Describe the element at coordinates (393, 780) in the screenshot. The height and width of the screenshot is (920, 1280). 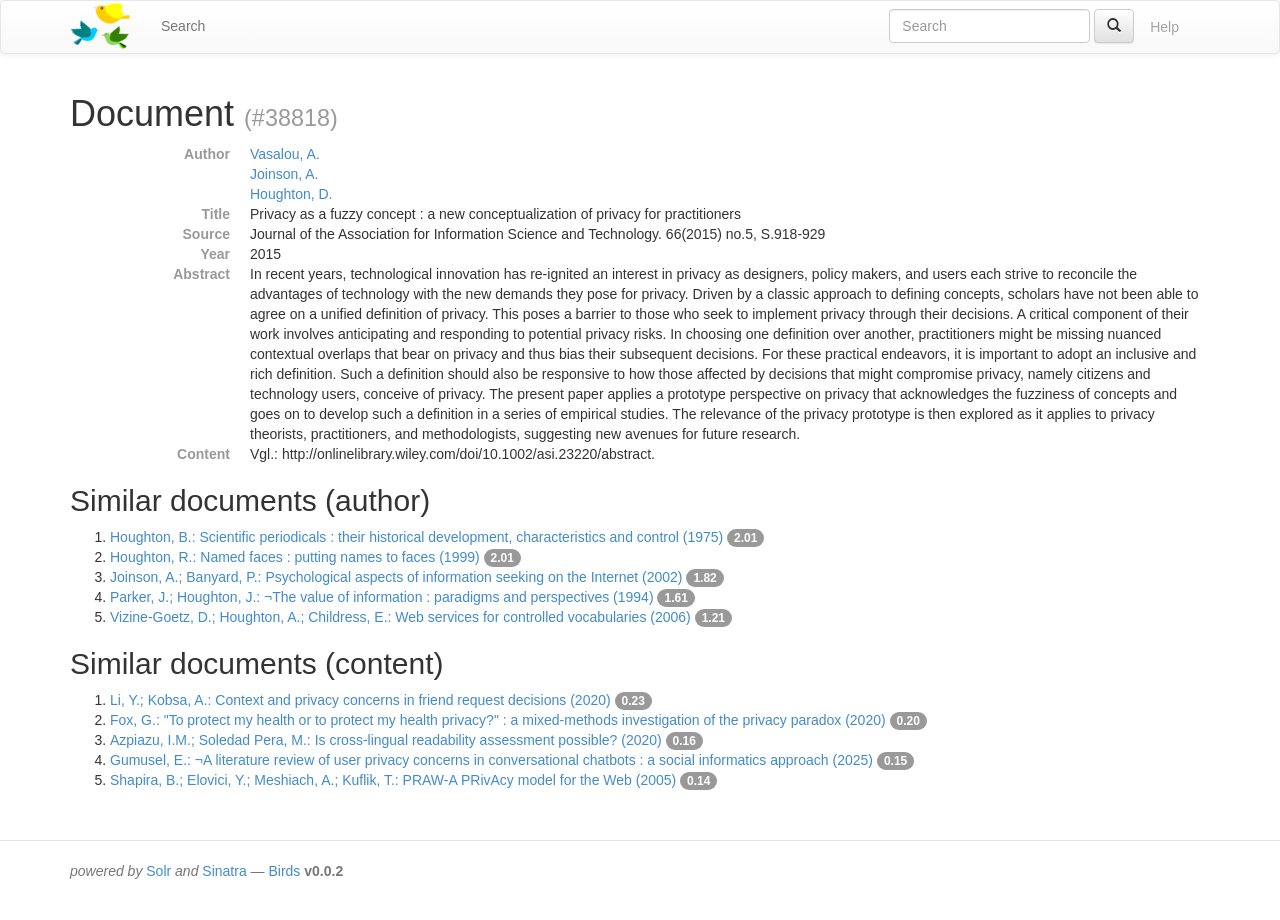
I see `Shapira, B.; Elovici, Y.; Meshiach, A.; Kuflik, T.: PRAW-A PRivAcy model for the Web (2005)` at that location.